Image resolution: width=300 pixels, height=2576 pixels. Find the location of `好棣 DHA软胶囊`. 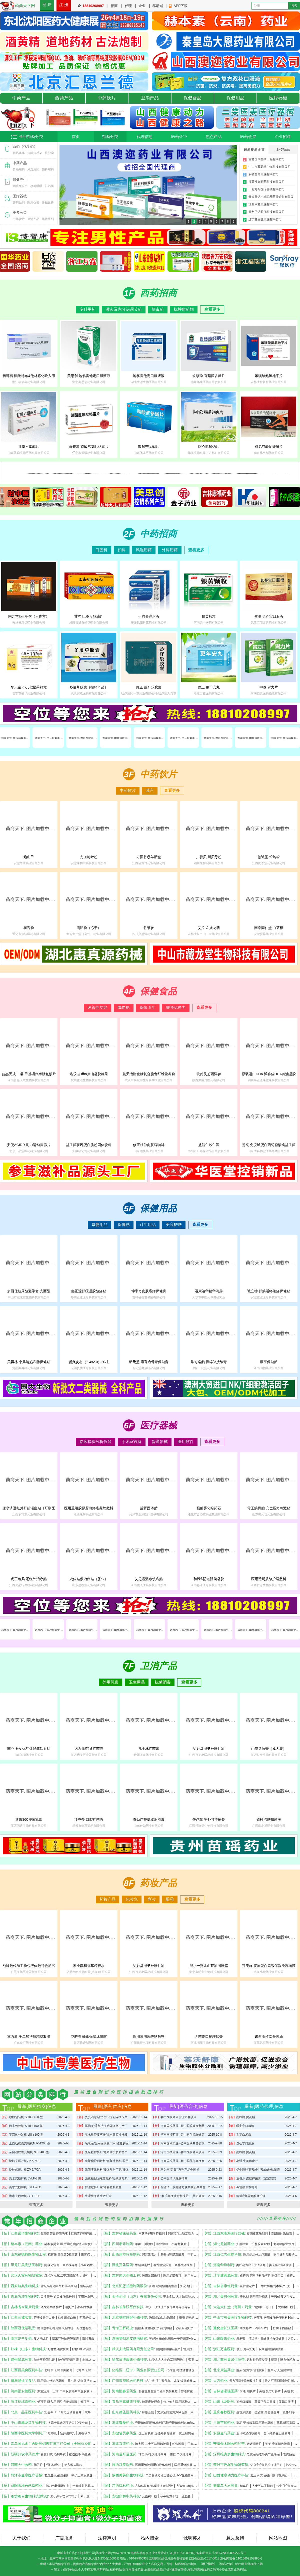

好棣 DHA软胶囊 is located at coordinates (83, 2349).